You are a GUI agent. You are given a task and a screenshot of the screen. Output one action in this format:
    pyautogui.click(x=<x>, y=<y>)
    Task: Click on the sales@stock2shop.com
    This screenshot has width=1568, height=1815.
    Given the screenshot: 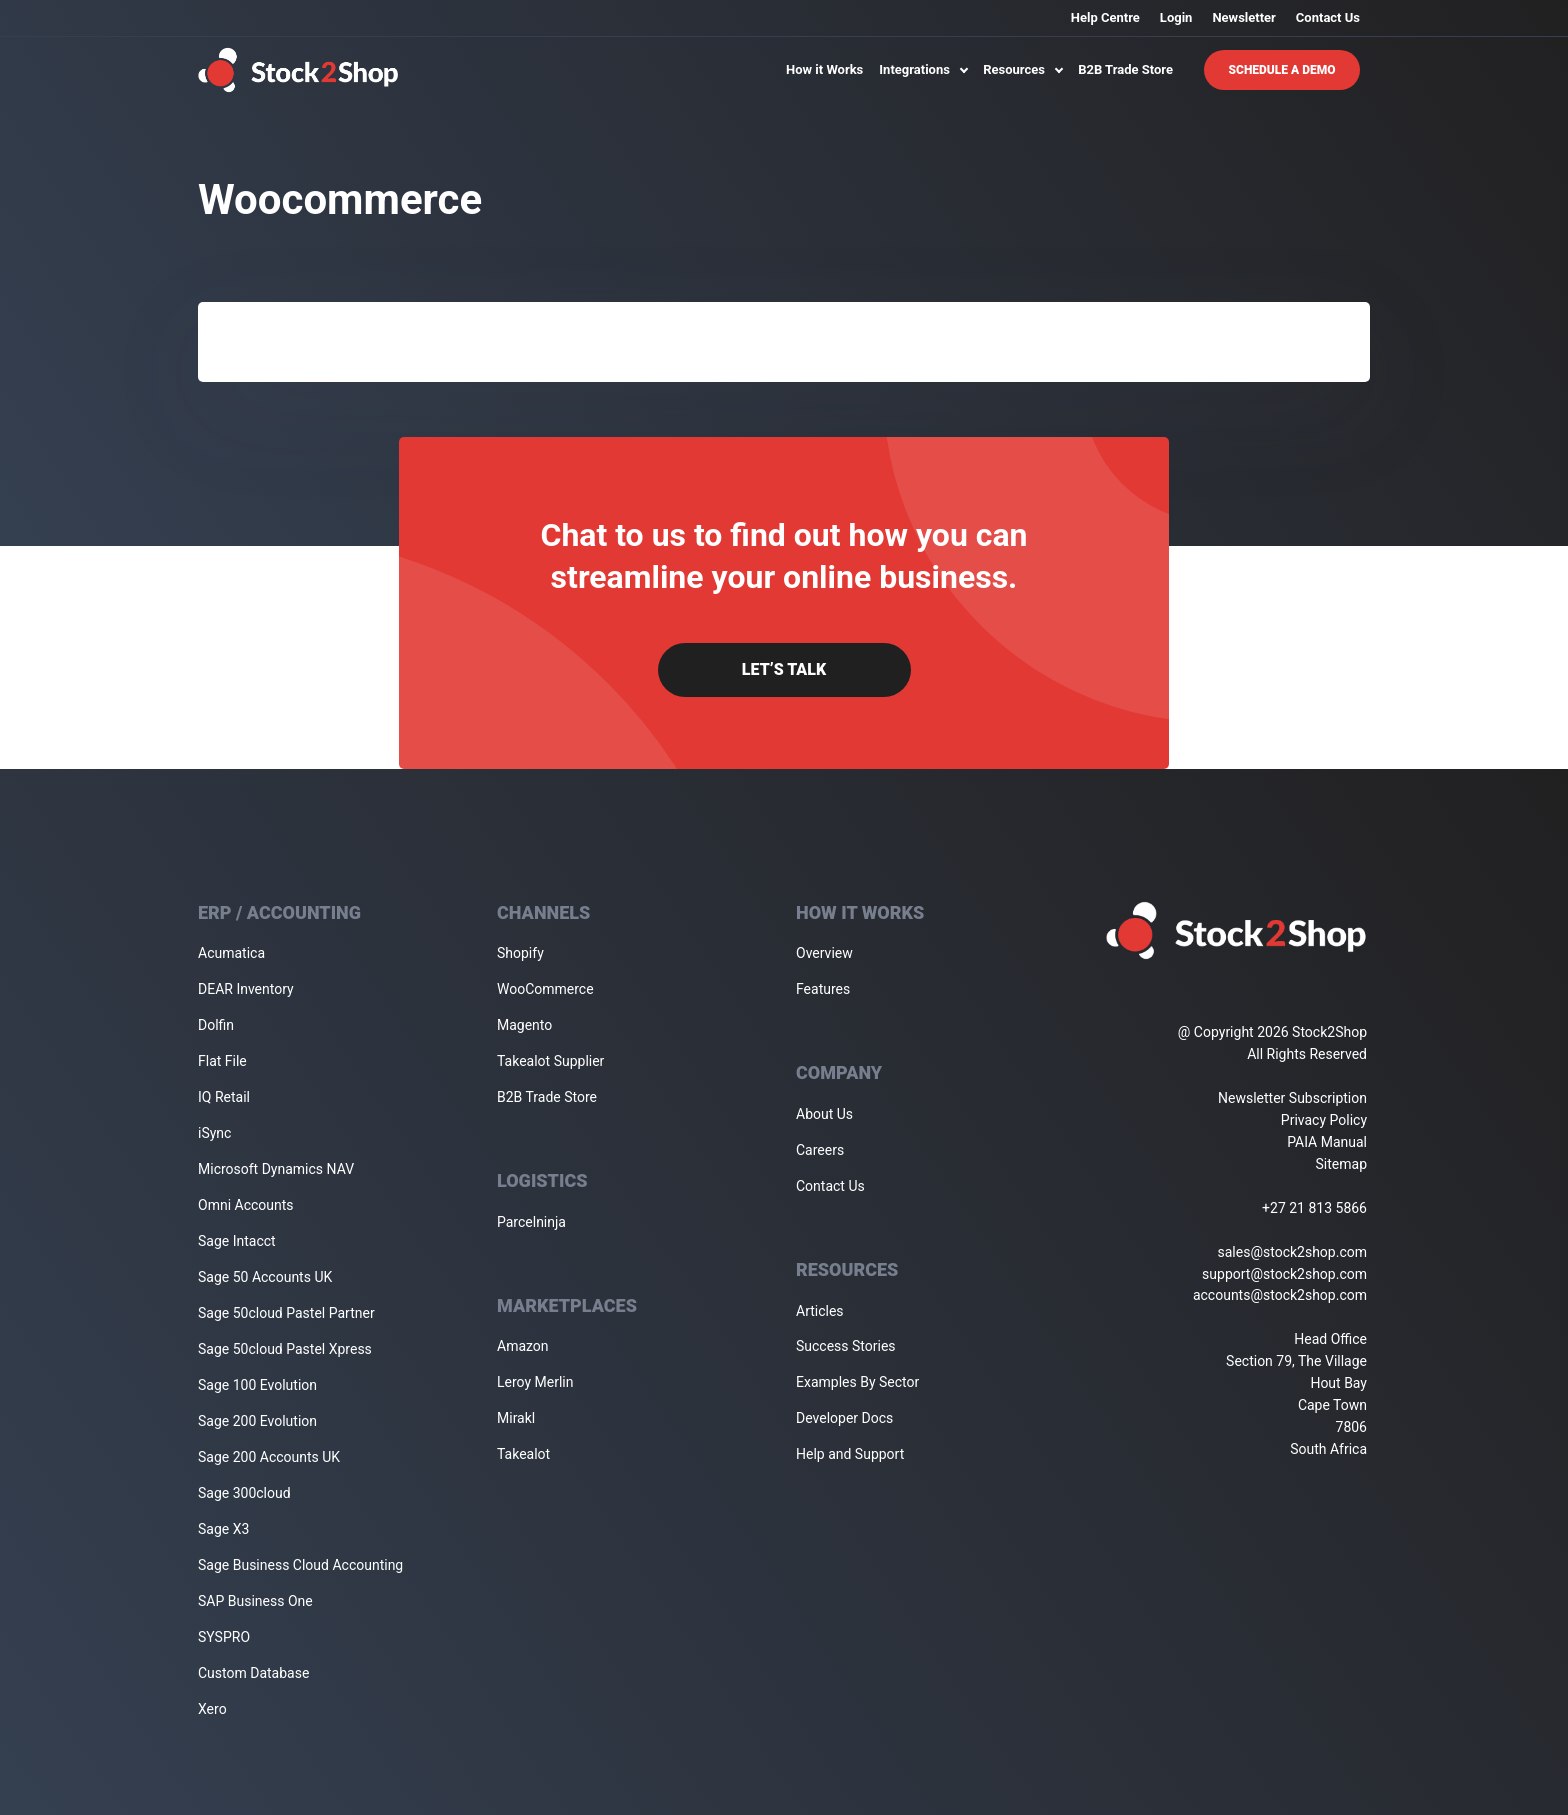 What is the action you would take?
    pyautogui.click(x=1292, y=1252)
    